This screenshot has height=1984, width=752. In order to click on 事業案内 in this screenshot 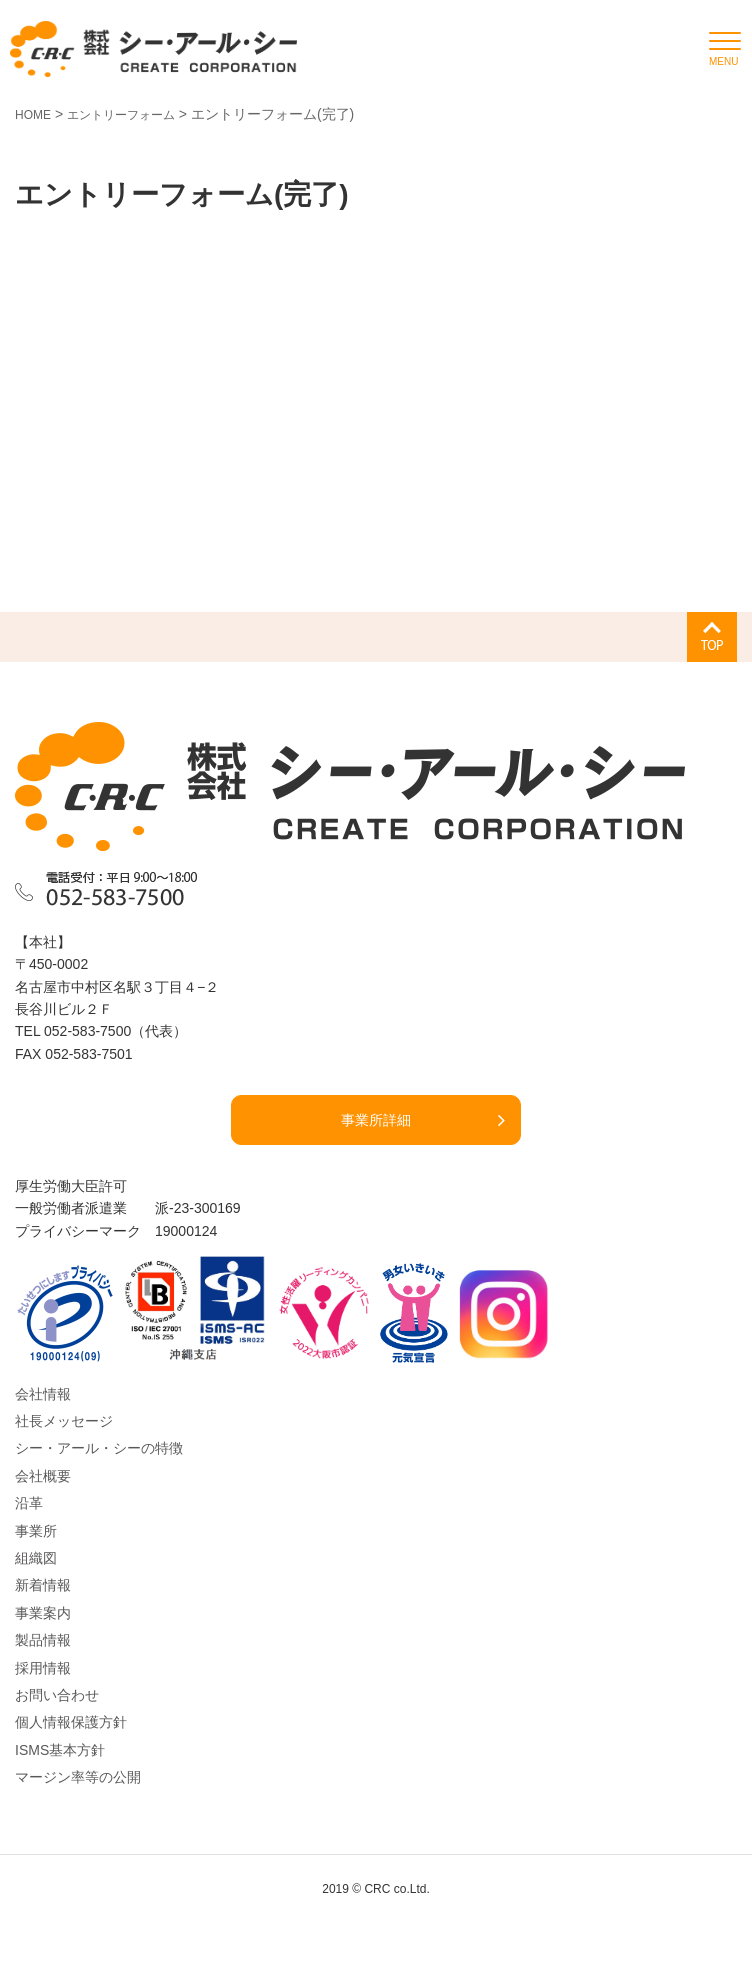, I will do `click(43, 1613)`.